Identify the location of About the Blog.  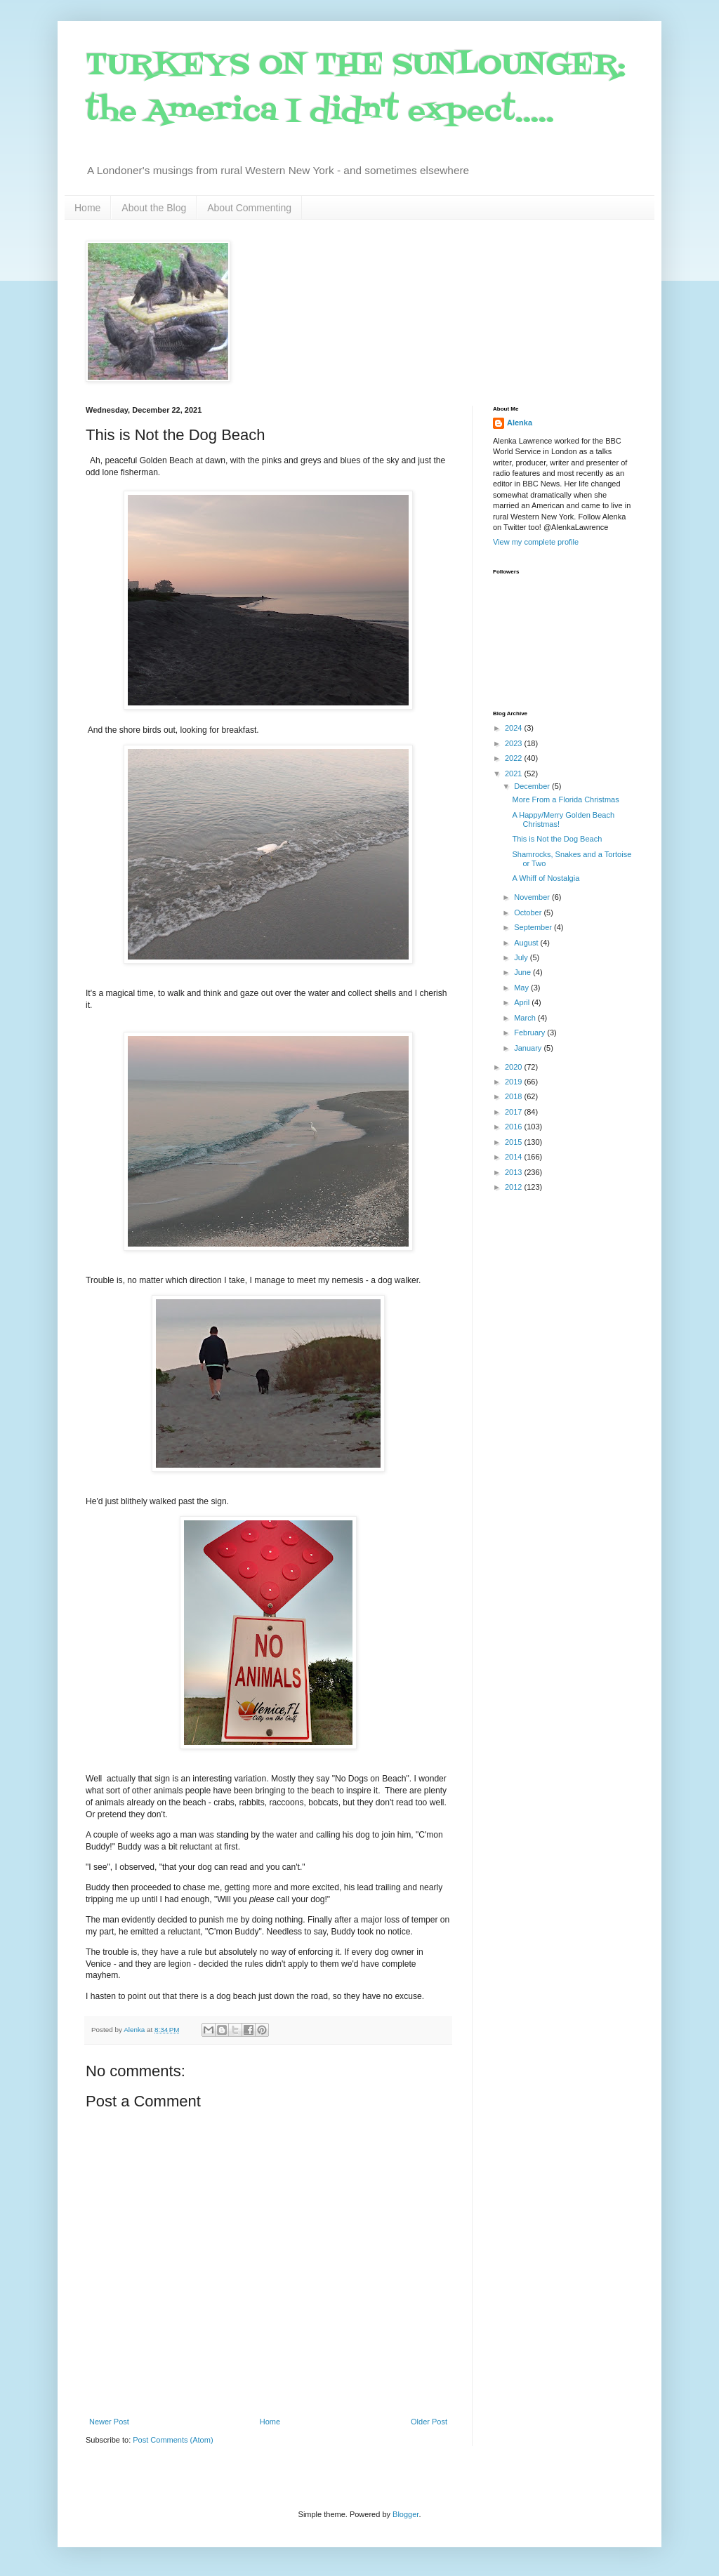
(153, 207).